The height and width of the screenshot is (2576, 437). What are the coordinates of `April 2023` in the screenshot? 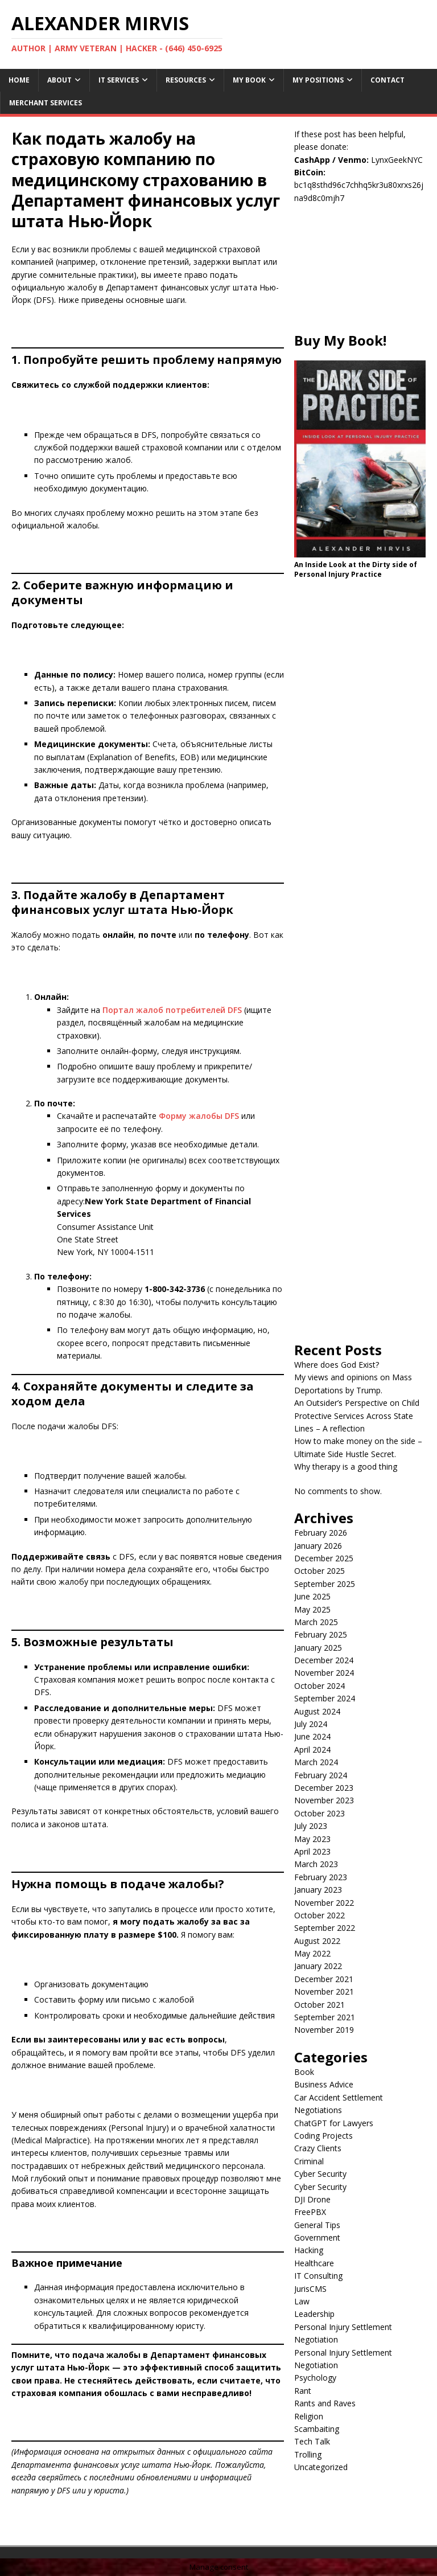 It's located at (312, 1851).